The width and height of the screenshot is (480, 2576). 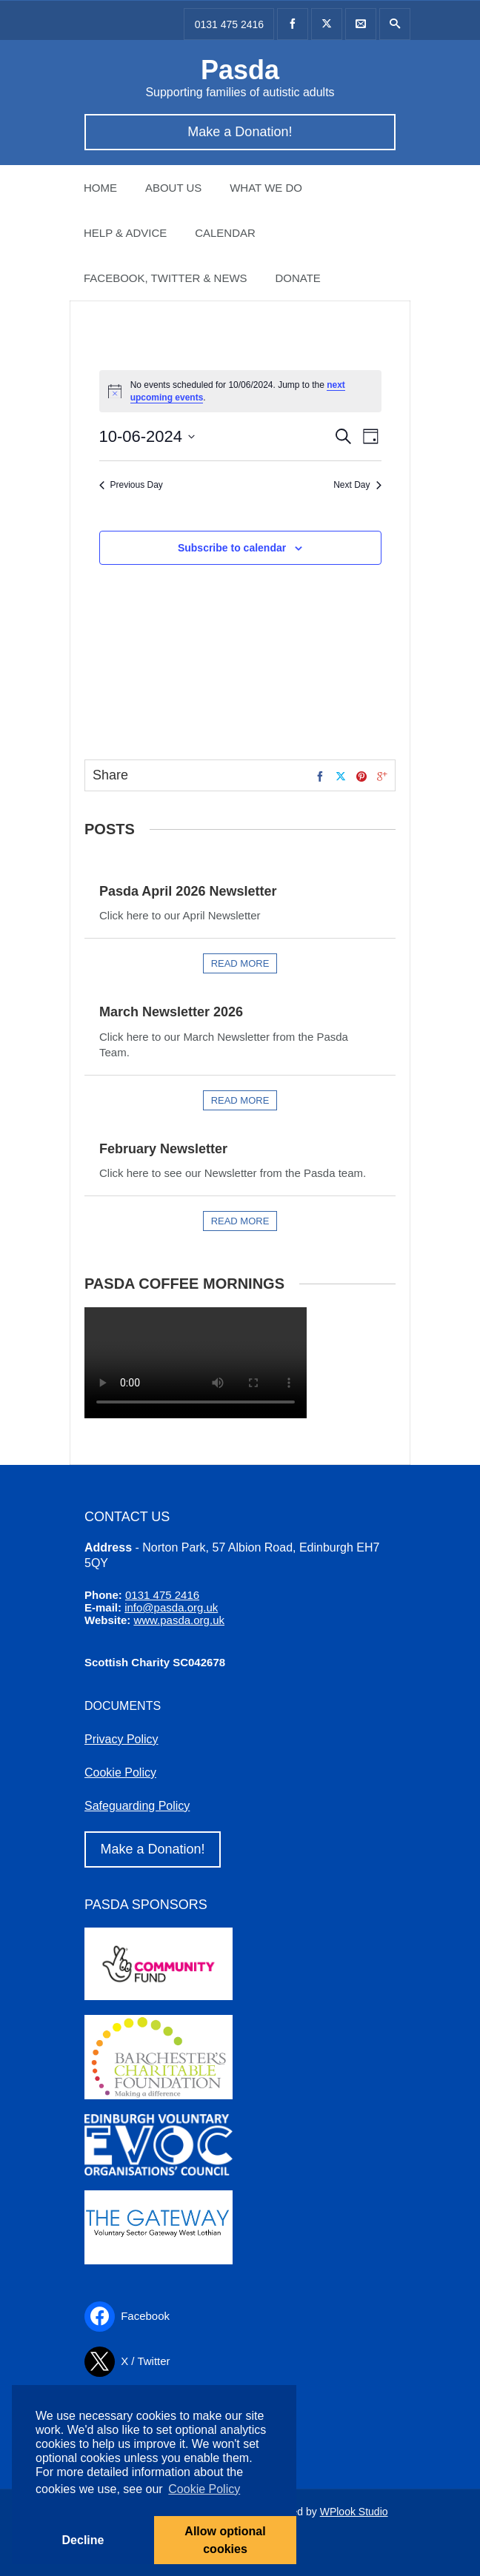 What do you see at coordinates (173, 187) in the screenshot?
I see `About Us` at bounding box center [173, 187].